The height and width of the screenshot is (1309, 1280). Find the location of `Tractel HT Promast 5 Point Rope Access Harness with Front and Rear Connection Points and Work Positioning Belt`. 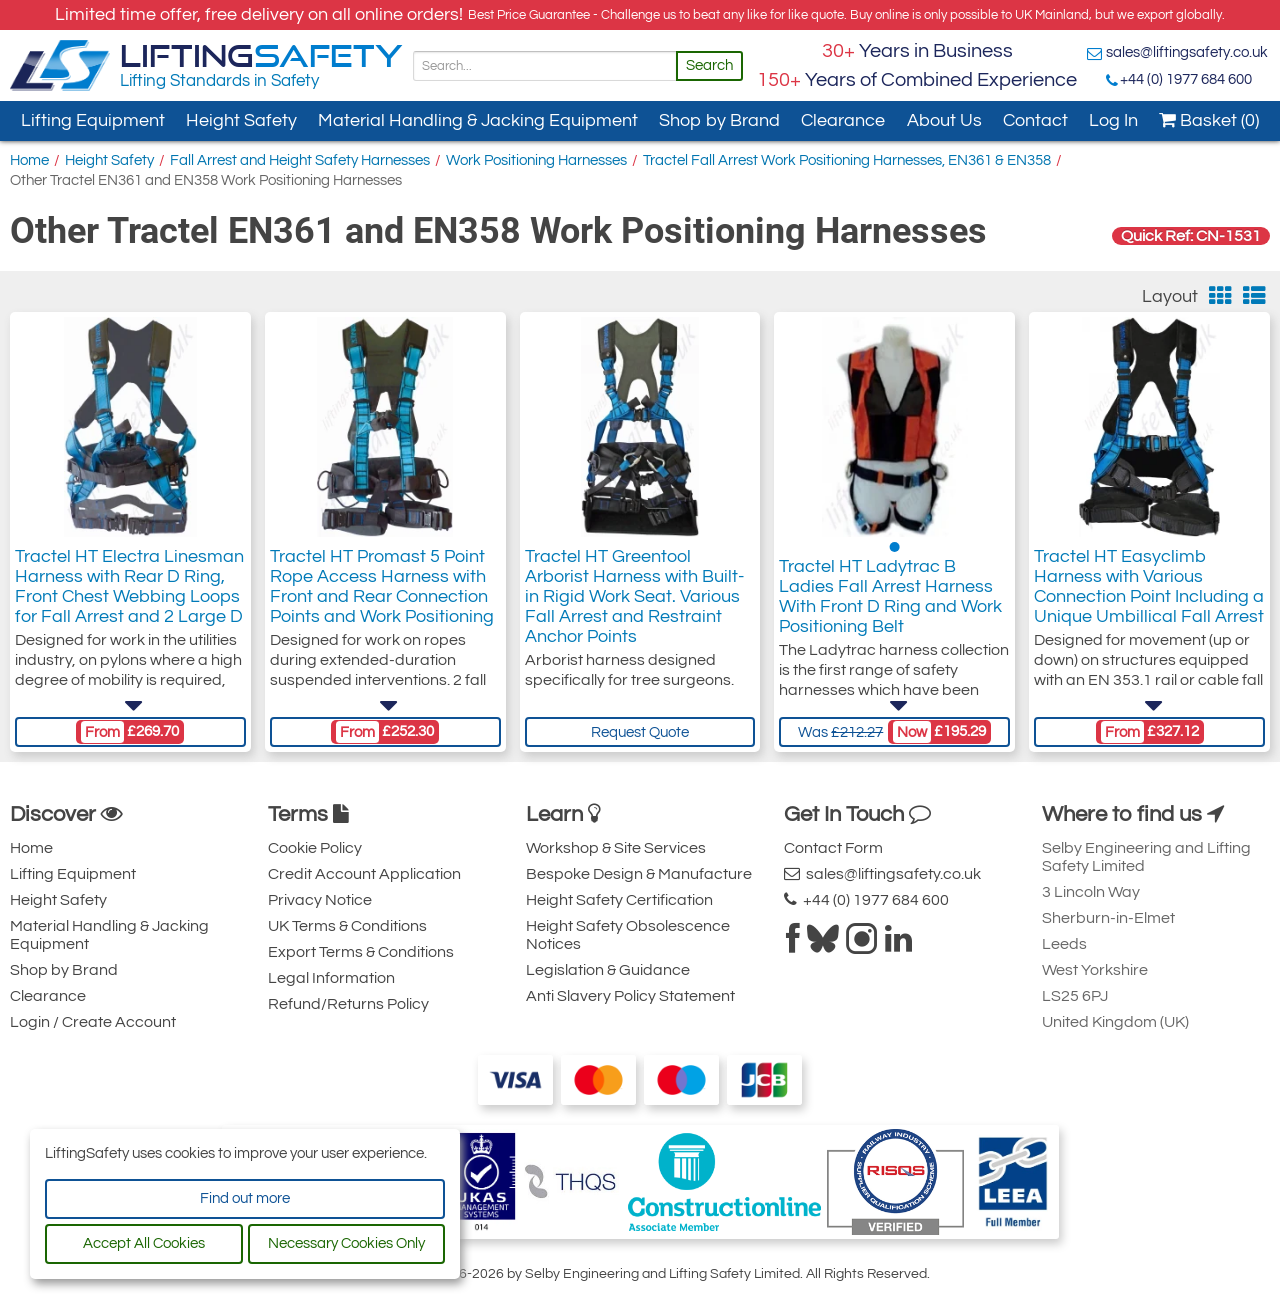

Tractel HT Promast 5 Point Rope Access Harness with Front and Rear Connection Points and Work Positioning Belt is located at coordinates (382, 596).